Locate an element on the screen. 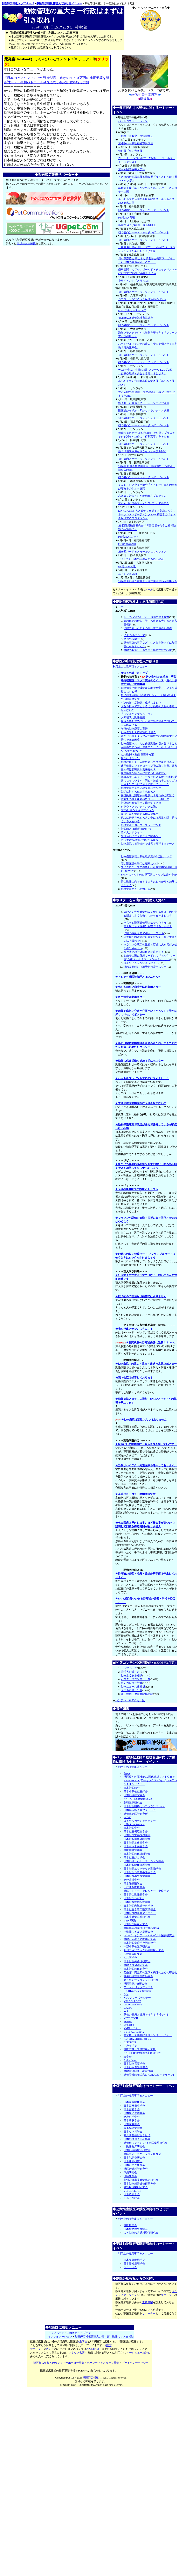 This screenshot has height=2576, width=179. VetScope is located at coordinates (129, 2024).